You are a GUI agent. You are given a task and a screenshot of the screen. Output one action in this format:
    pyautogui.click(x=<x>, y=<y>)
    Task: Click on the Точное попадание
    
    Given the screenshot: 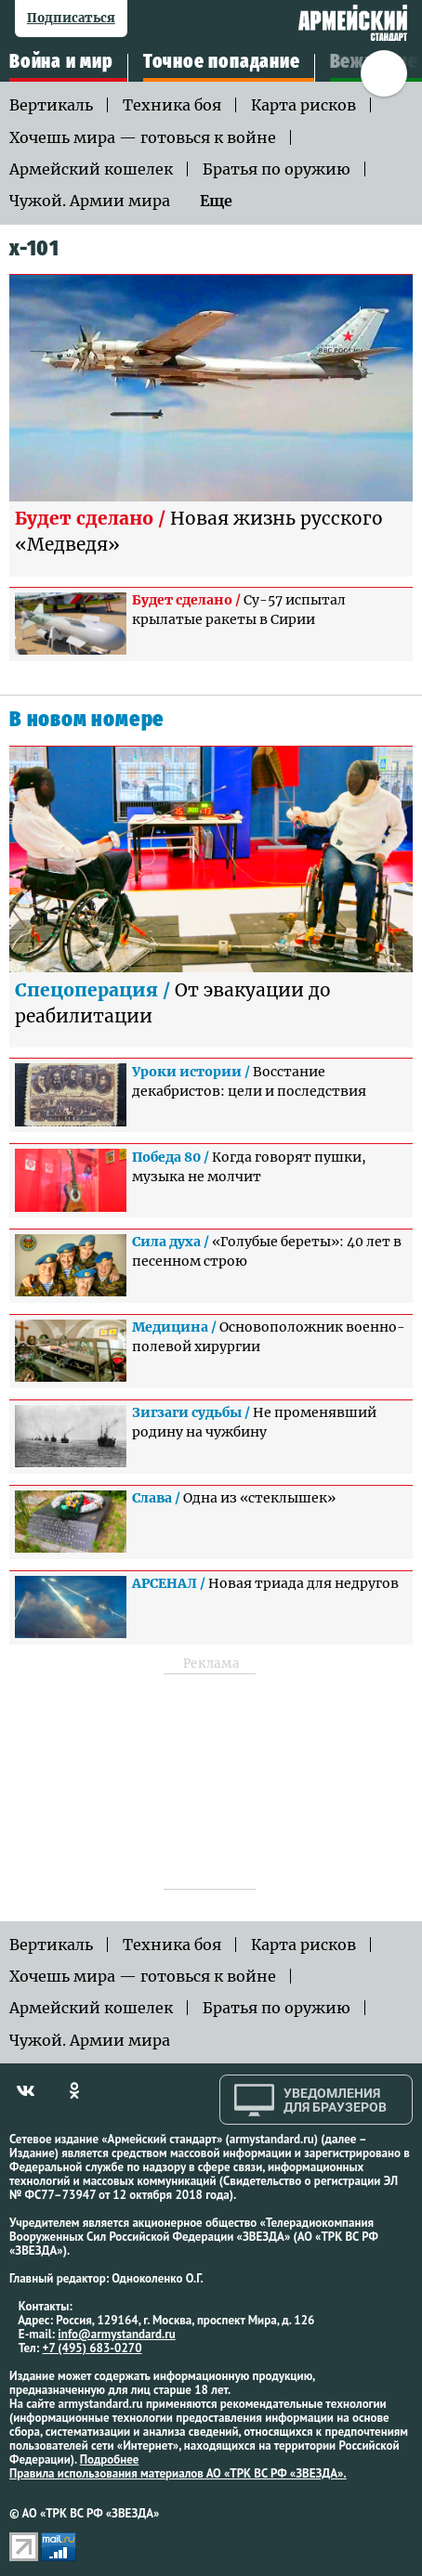 What is the action you would take?
    pyautogui.click(x=221, y=62)
    